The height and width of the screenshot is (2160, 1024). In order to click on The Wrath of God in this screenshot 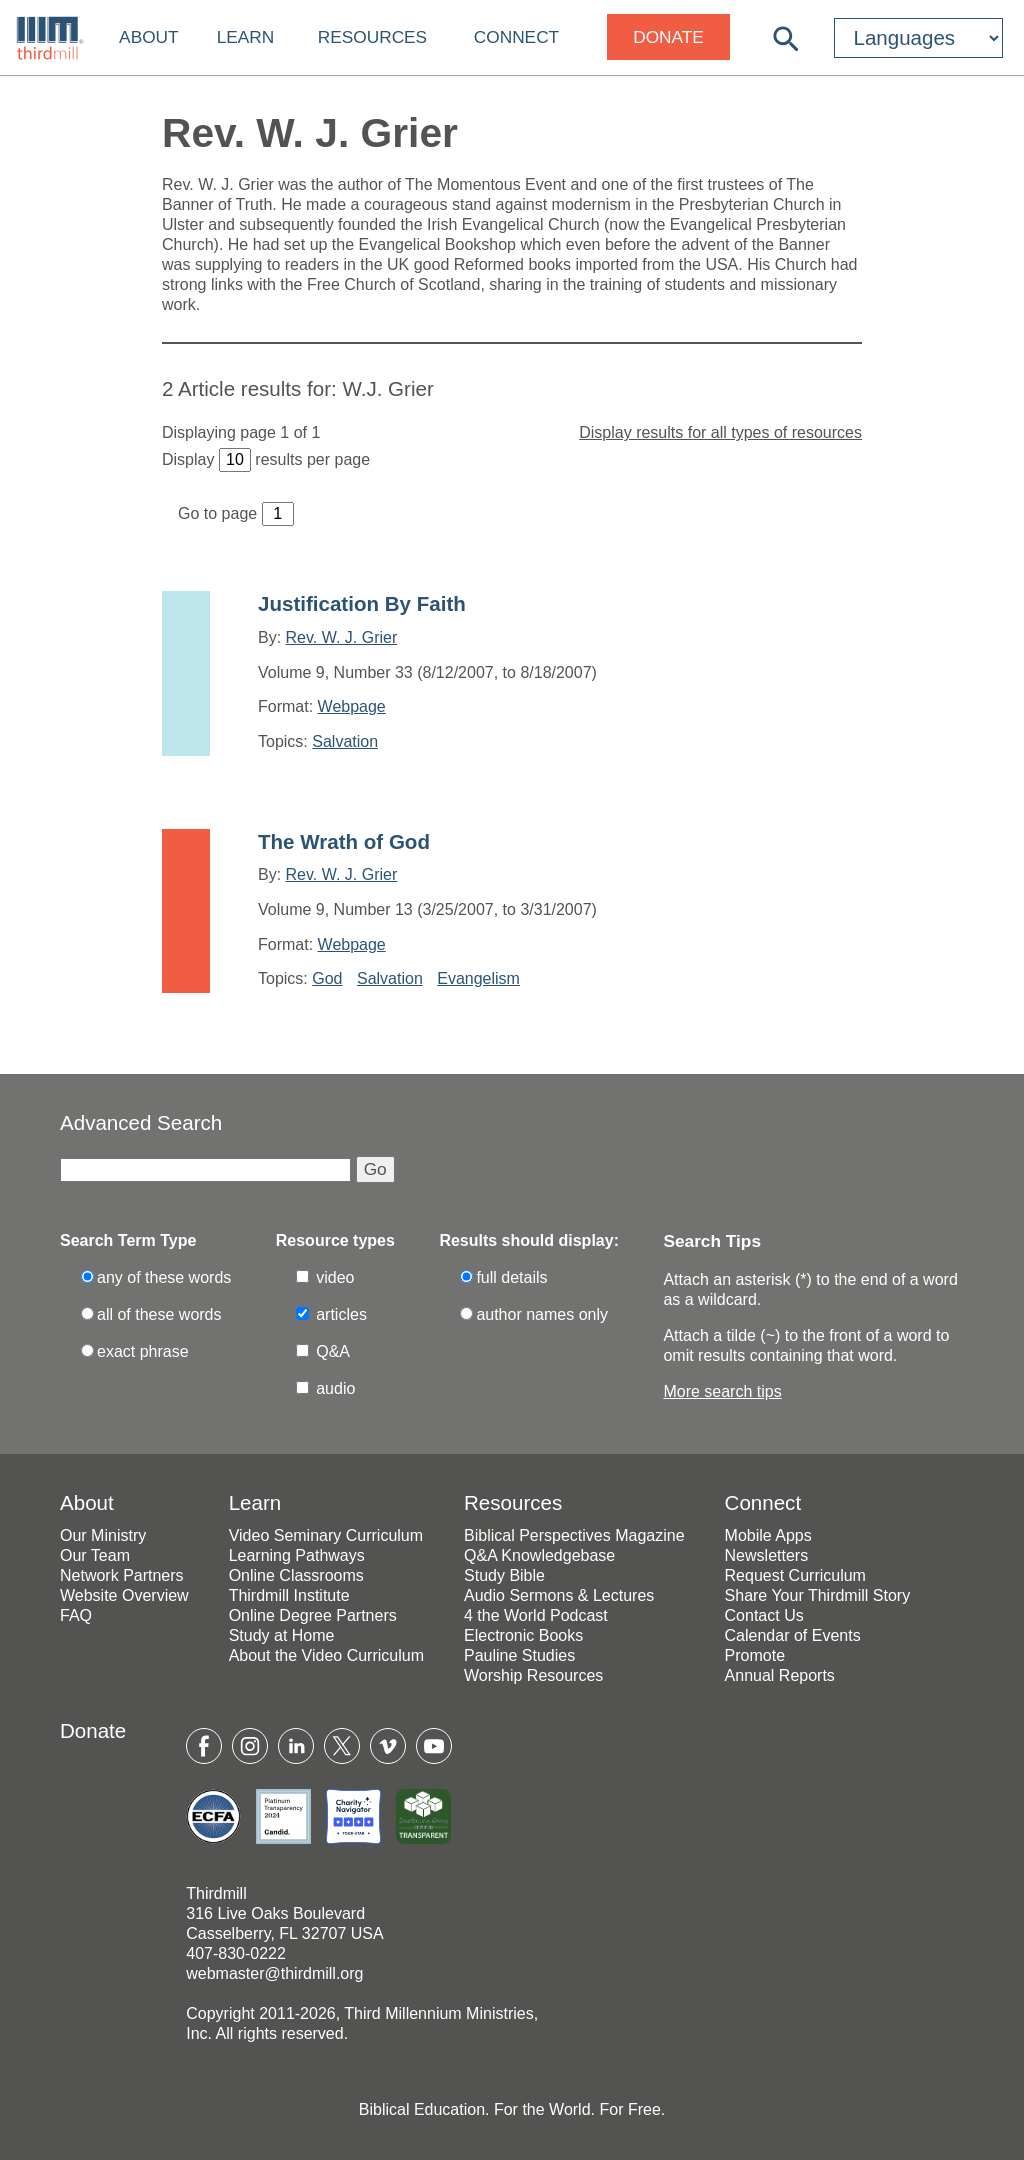, I will do `click(344, 841)`.